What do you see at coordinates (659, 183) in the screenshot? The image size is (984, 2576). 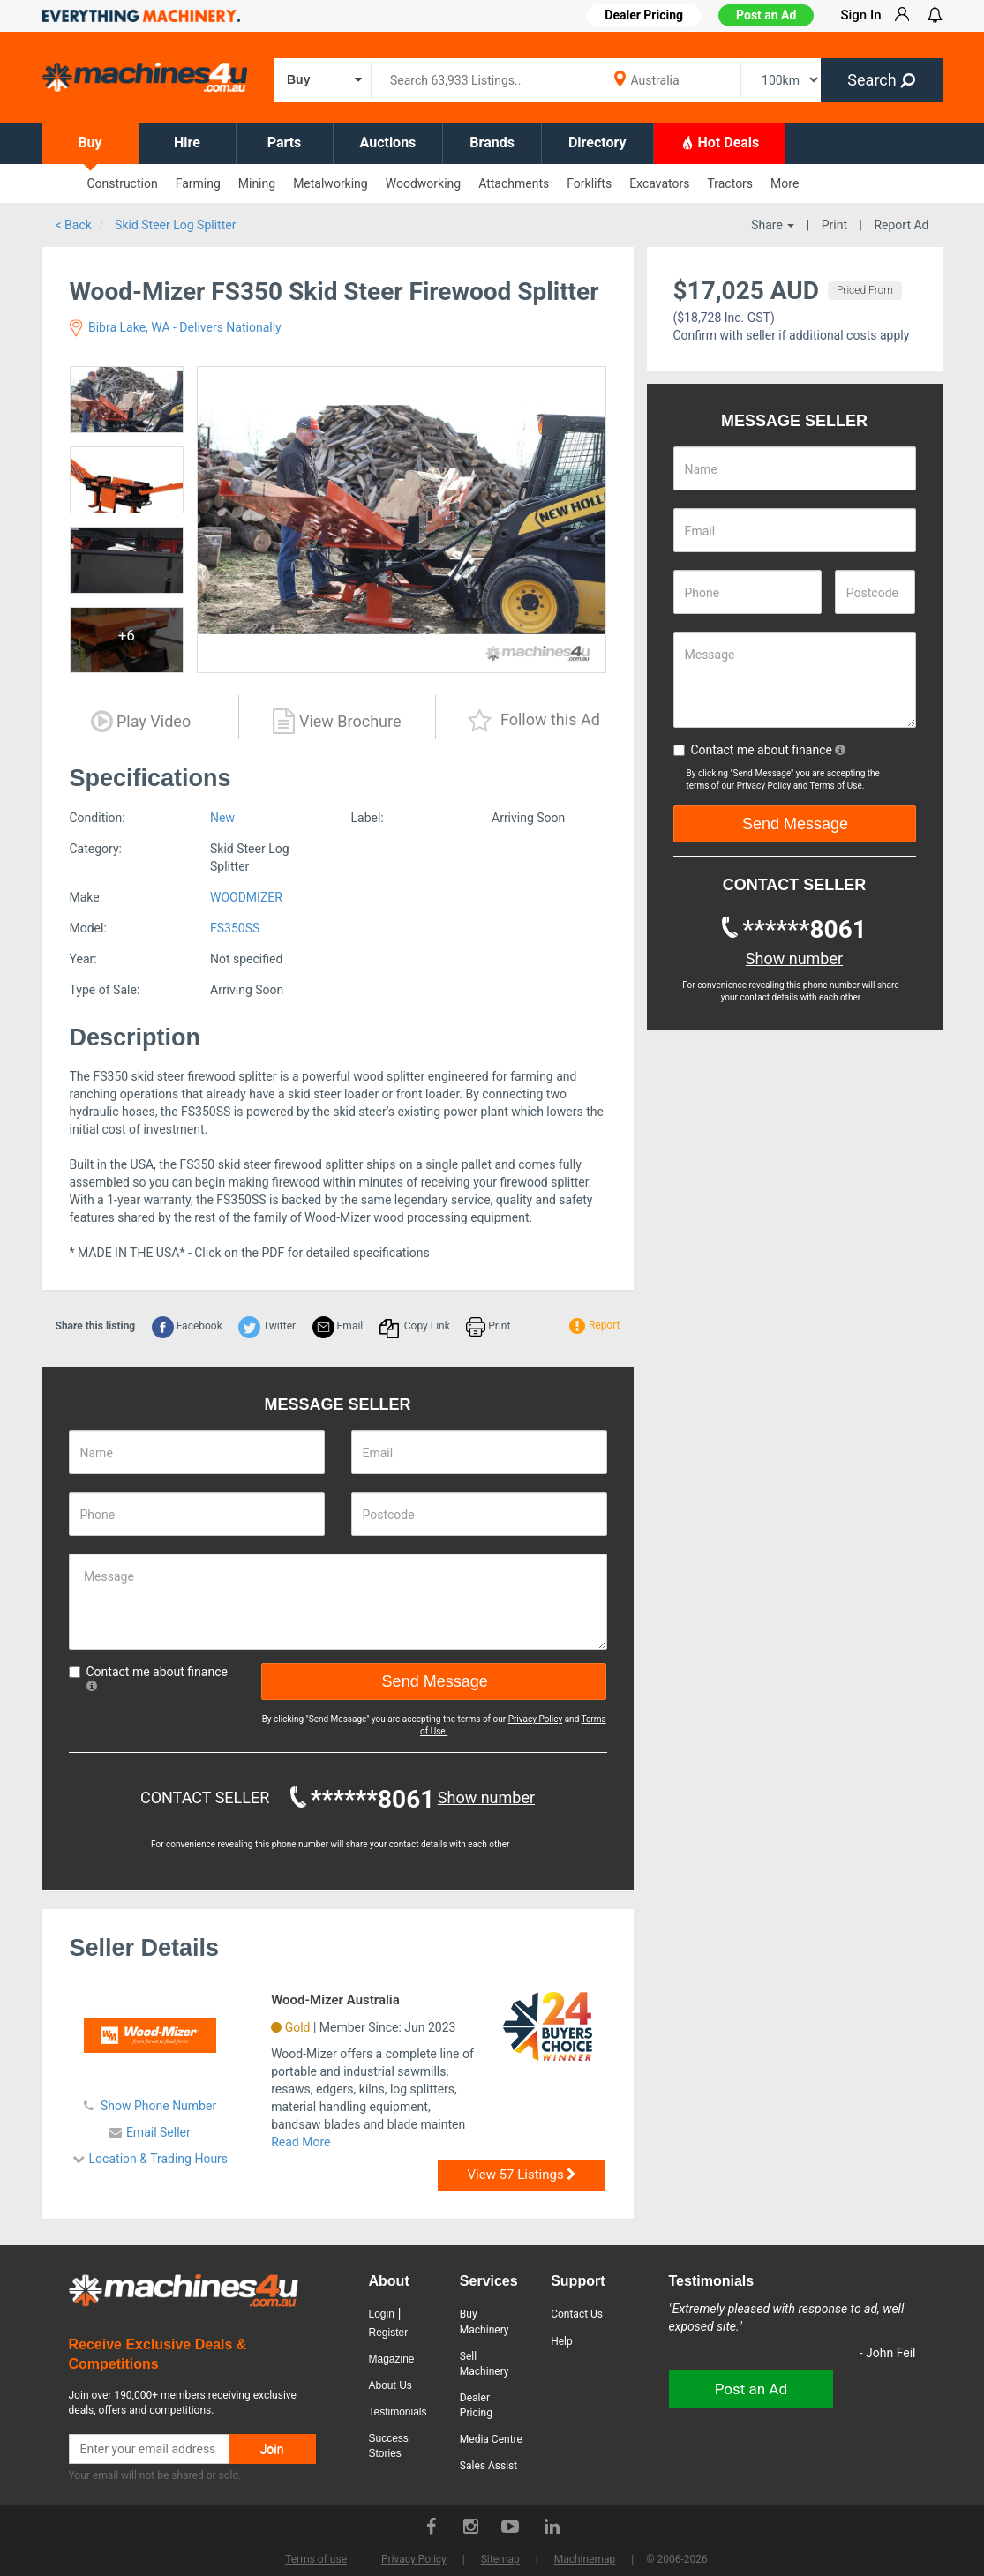 I see `Excavators` at bounding box center [659, 183].